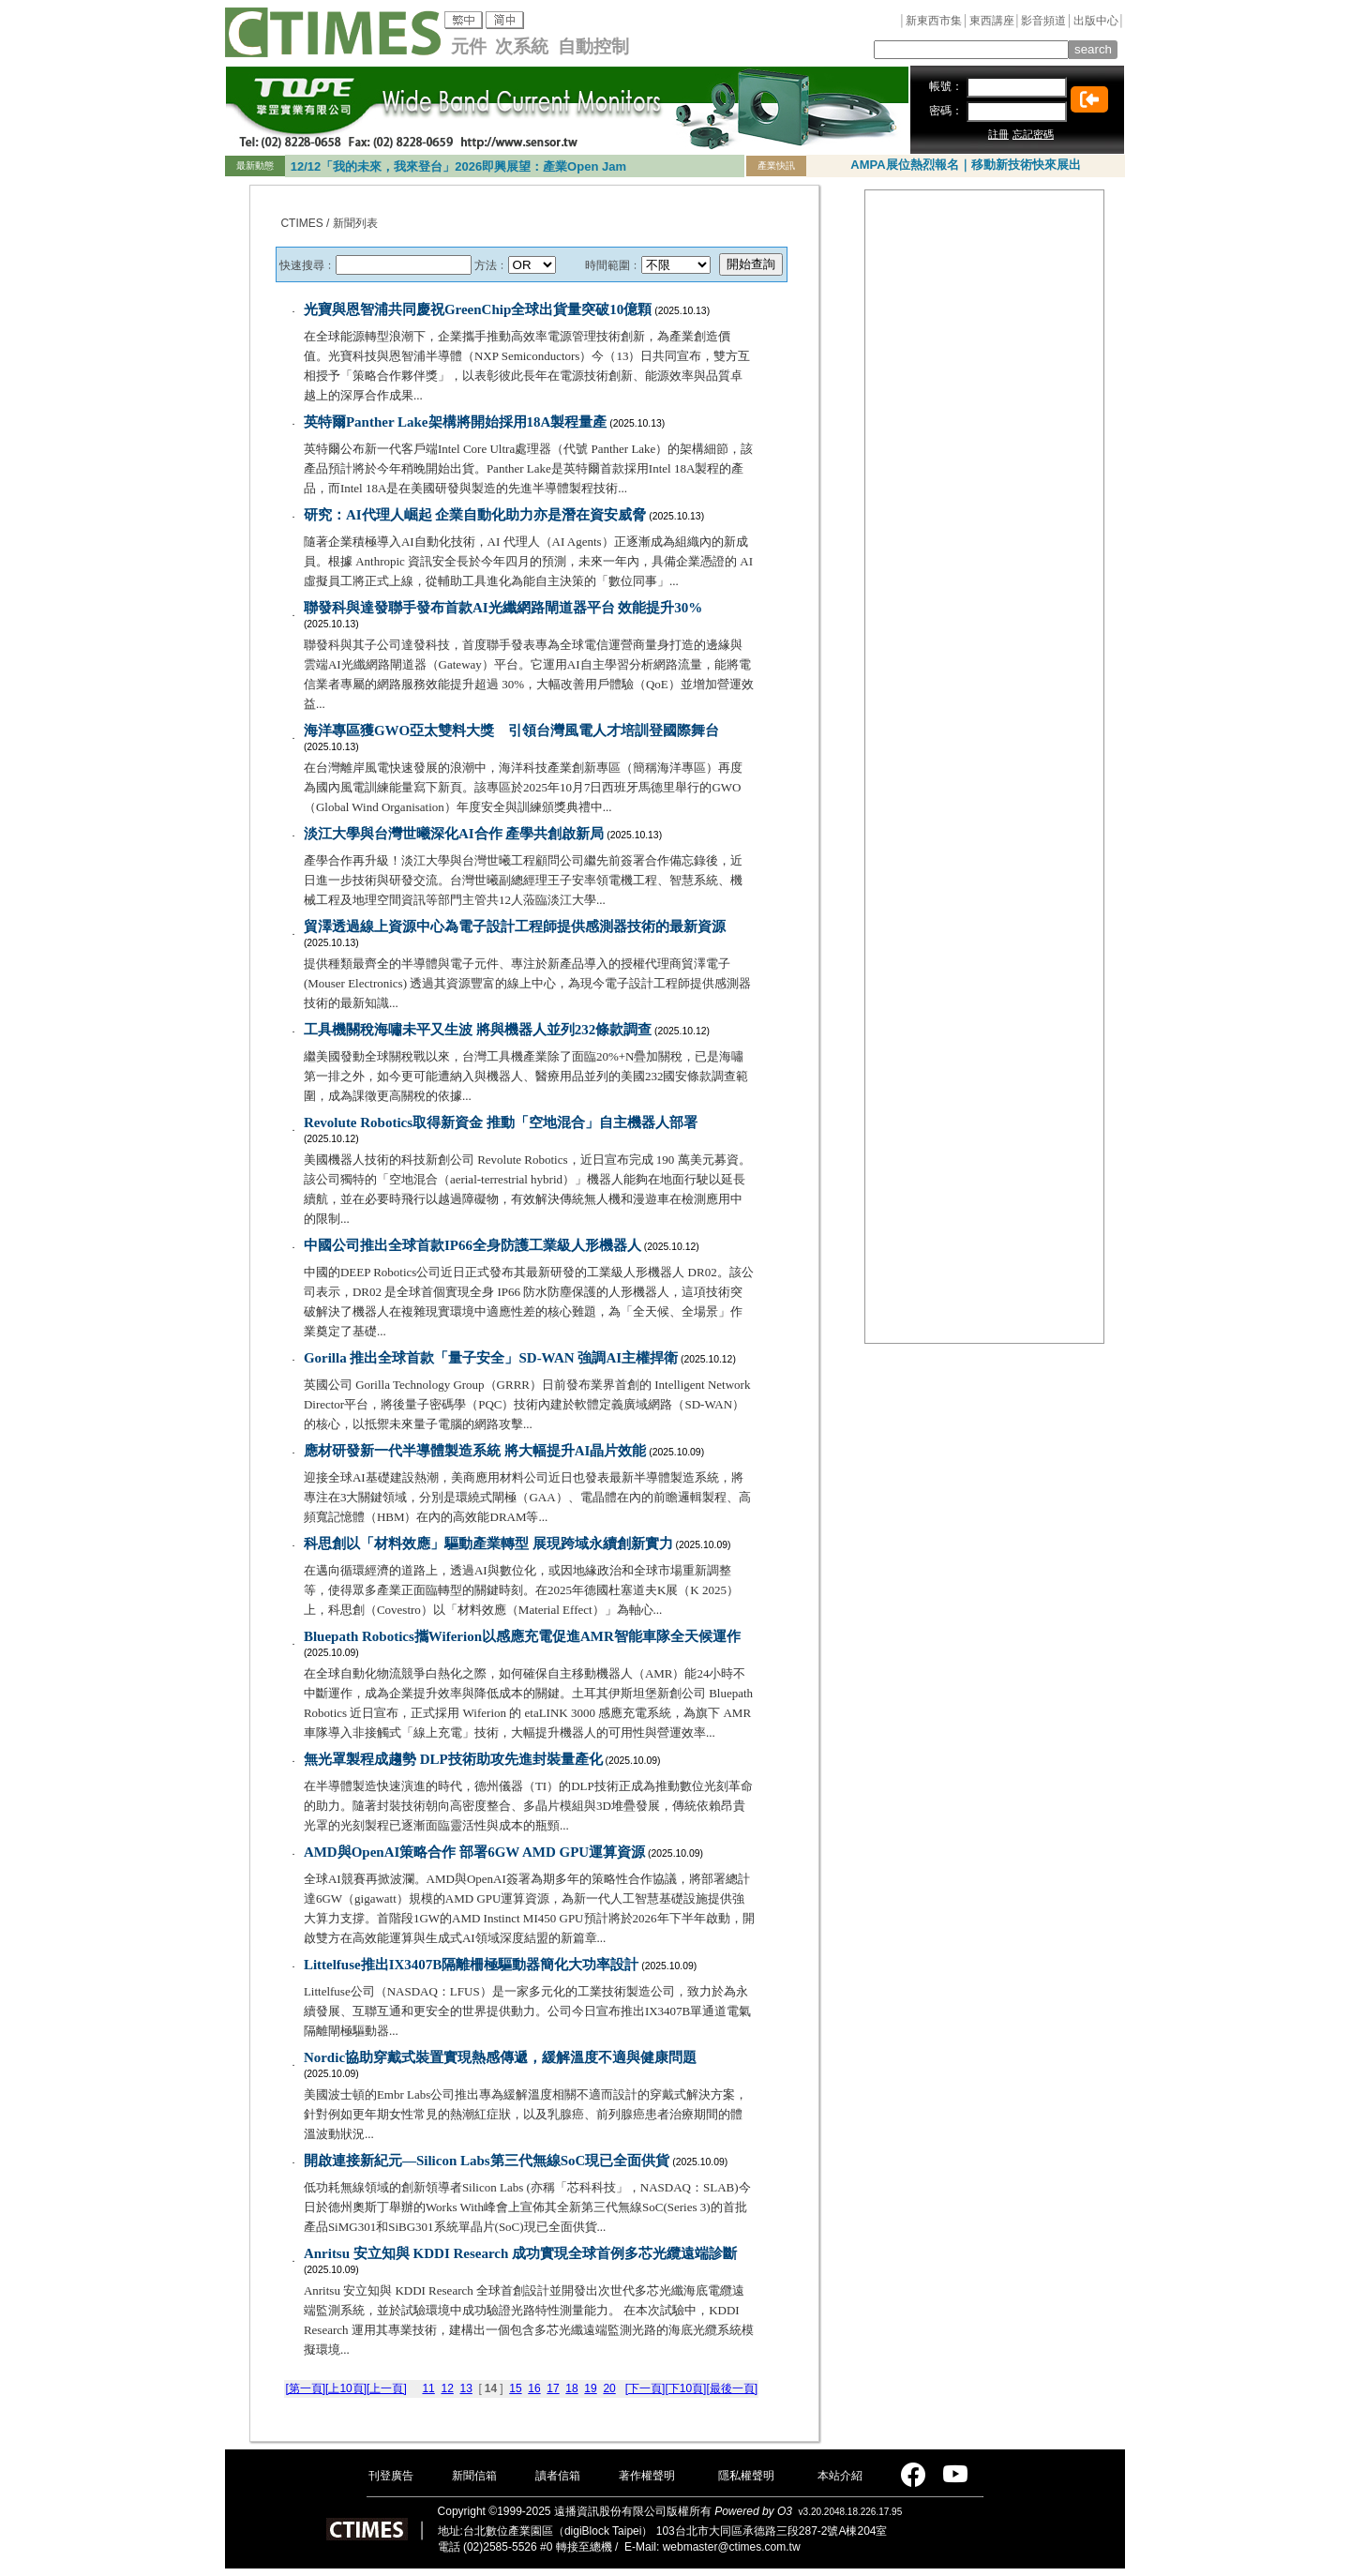  What do you see at coordinates (1043, 20) in the screenshot?
I see `影音頻道` at bounding box center [1043, 20].